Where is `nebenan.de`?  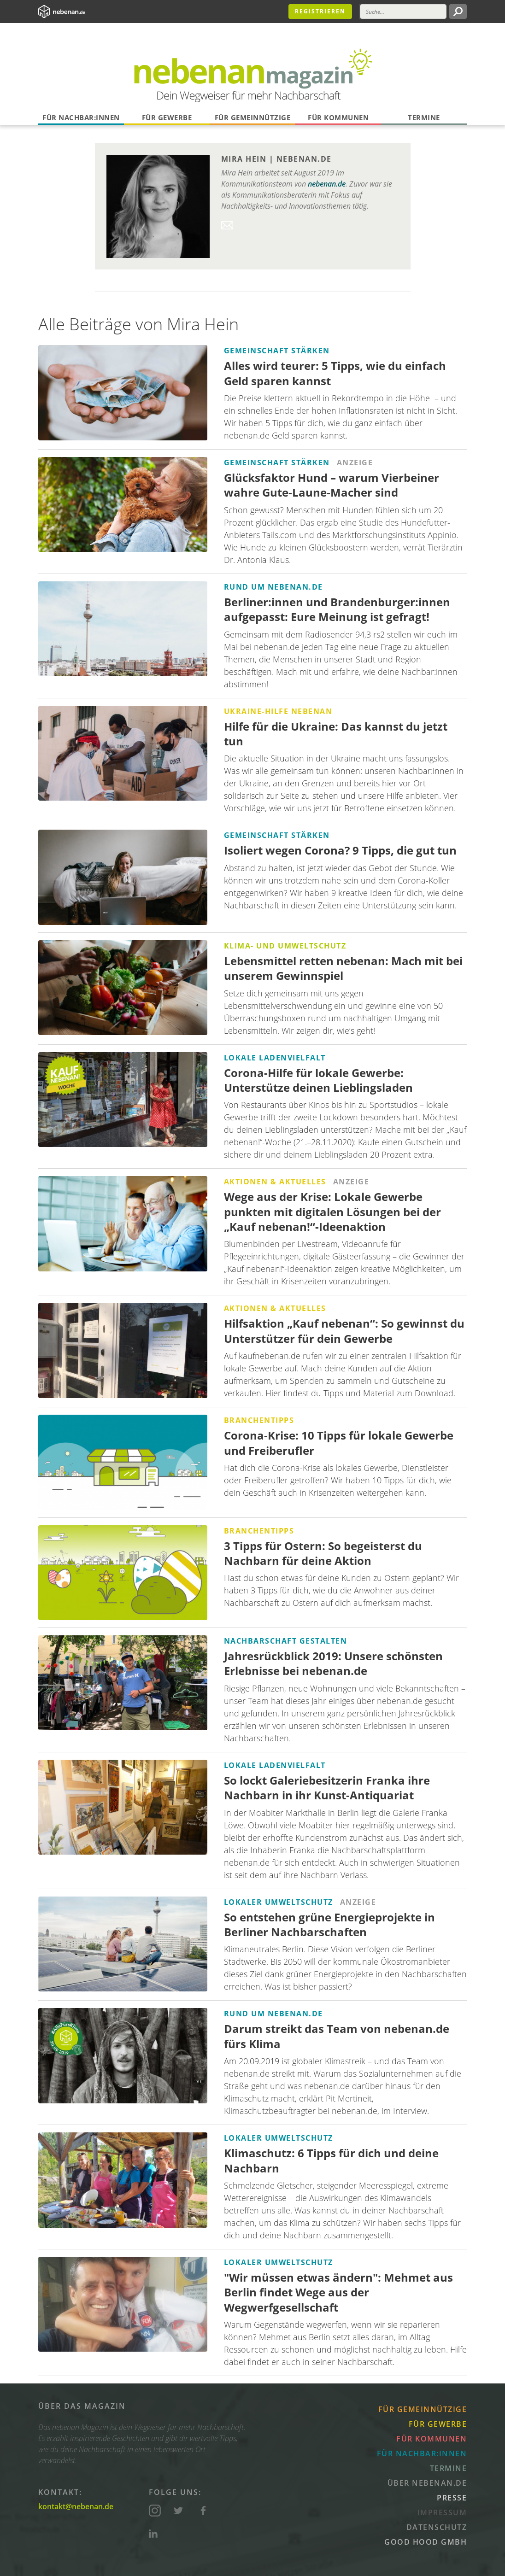 nebenan.de is located at coordinates (304, 159).